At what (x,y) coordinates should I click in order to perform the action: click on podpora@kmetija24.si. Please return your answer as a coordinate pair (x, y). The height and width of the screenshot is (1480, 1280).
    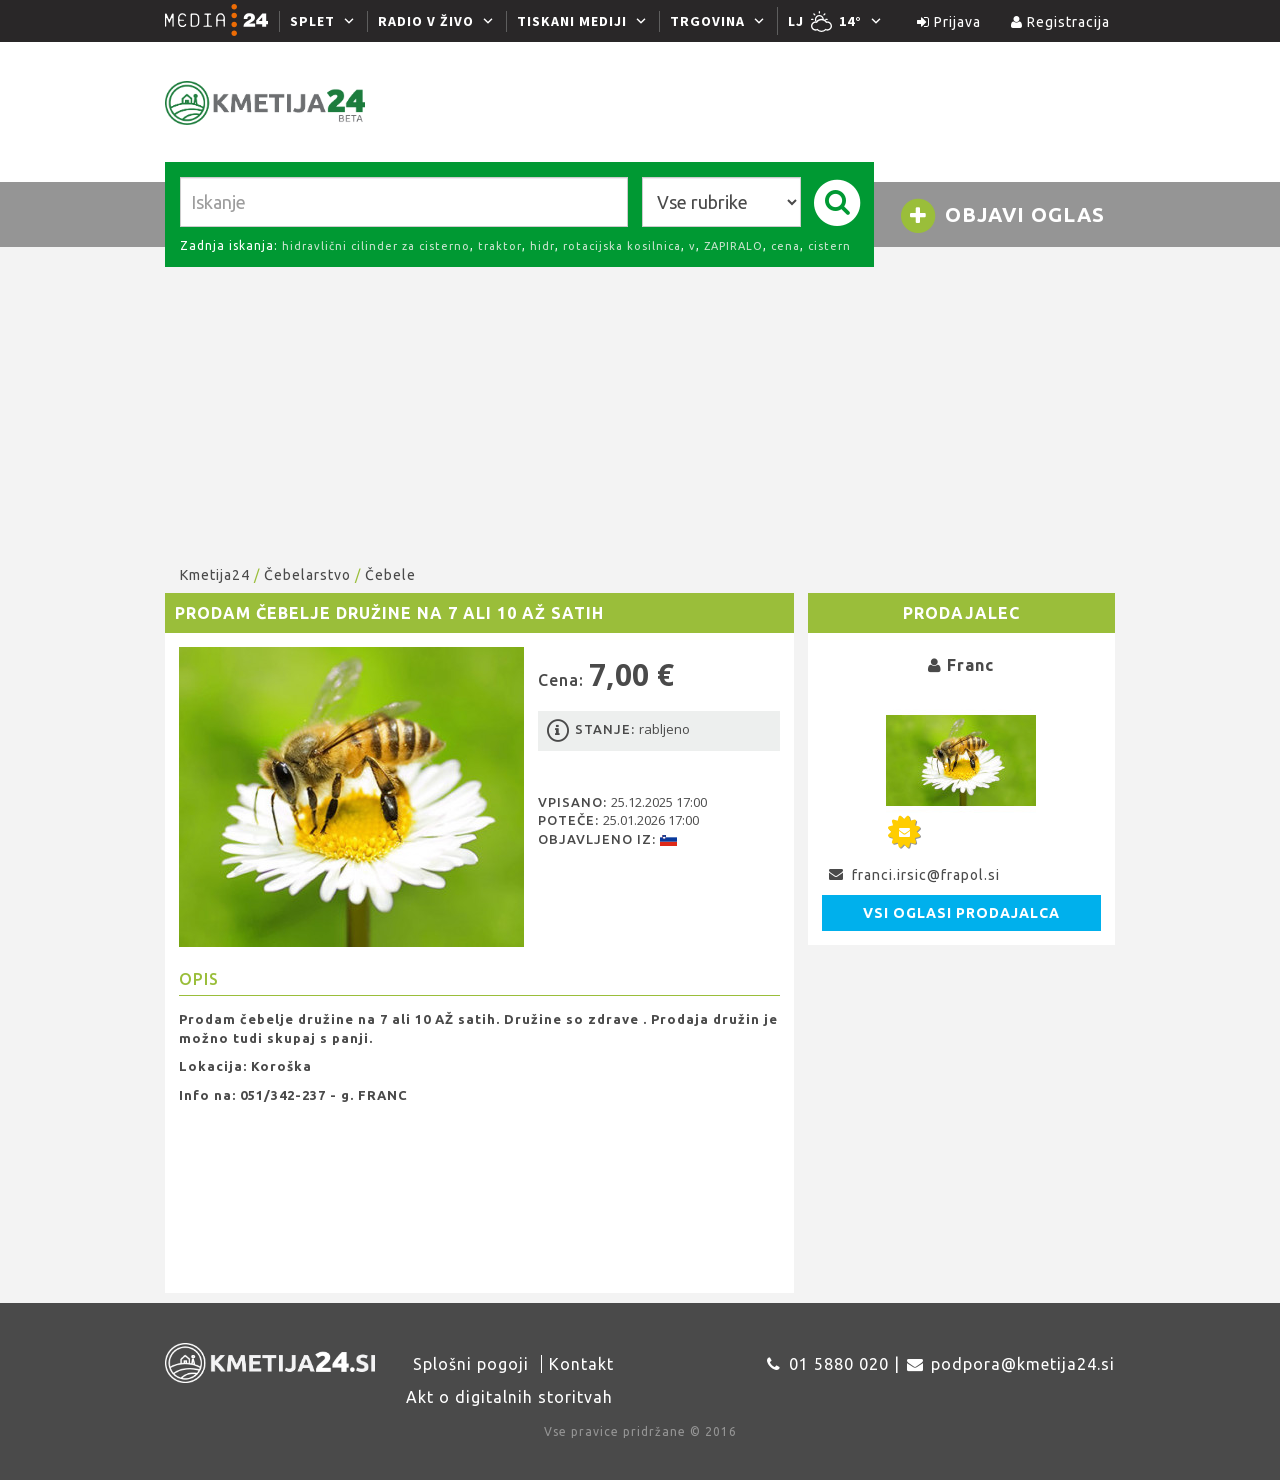
    Looking at the image, I should click on (1023, 1364).